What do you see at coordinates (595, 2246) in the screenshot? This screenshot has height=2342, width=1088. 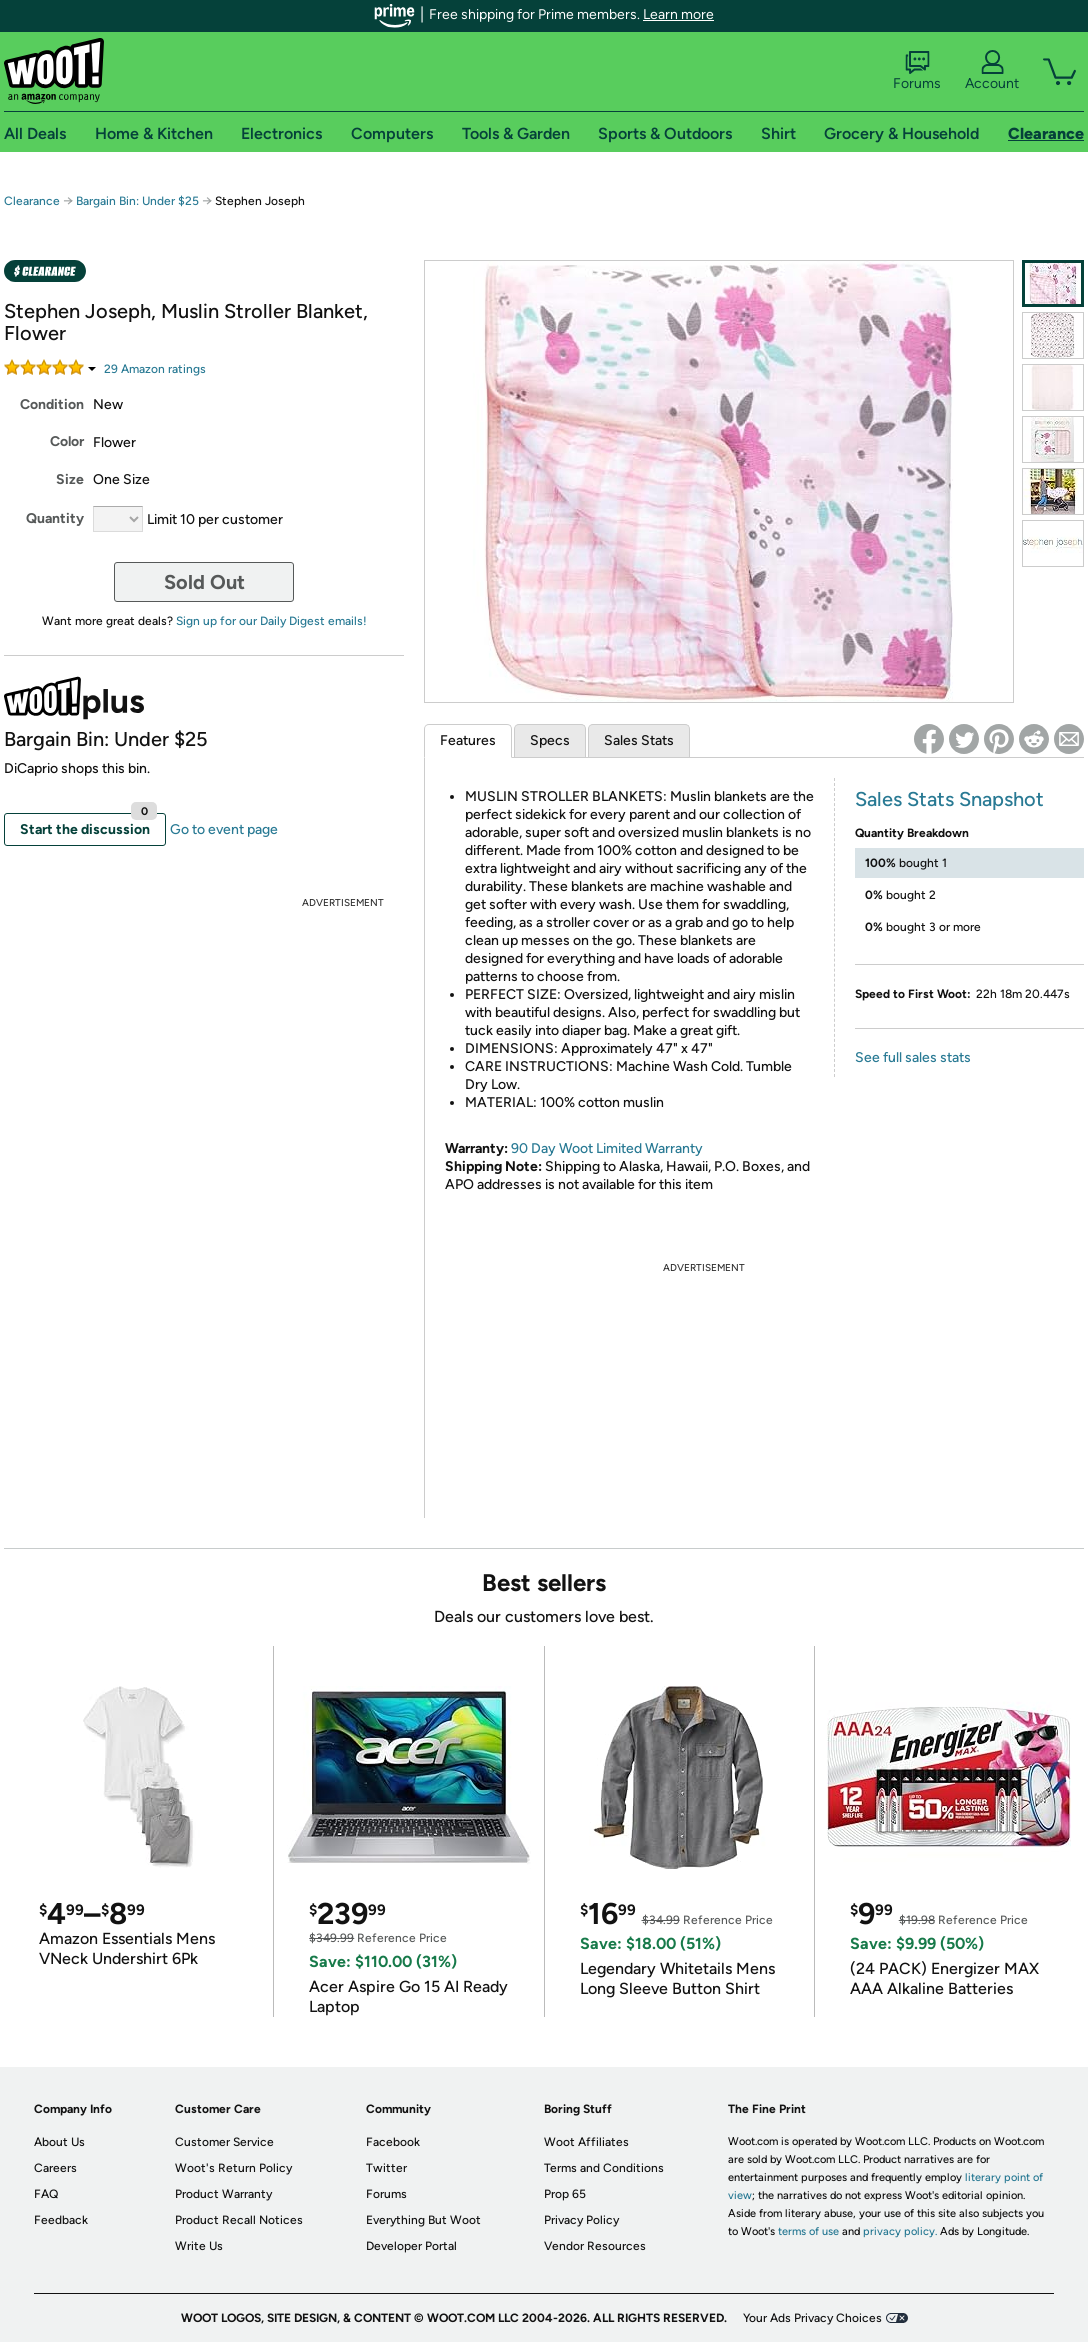 I see `Vendor Resources` at bounding box center [595, 2246].